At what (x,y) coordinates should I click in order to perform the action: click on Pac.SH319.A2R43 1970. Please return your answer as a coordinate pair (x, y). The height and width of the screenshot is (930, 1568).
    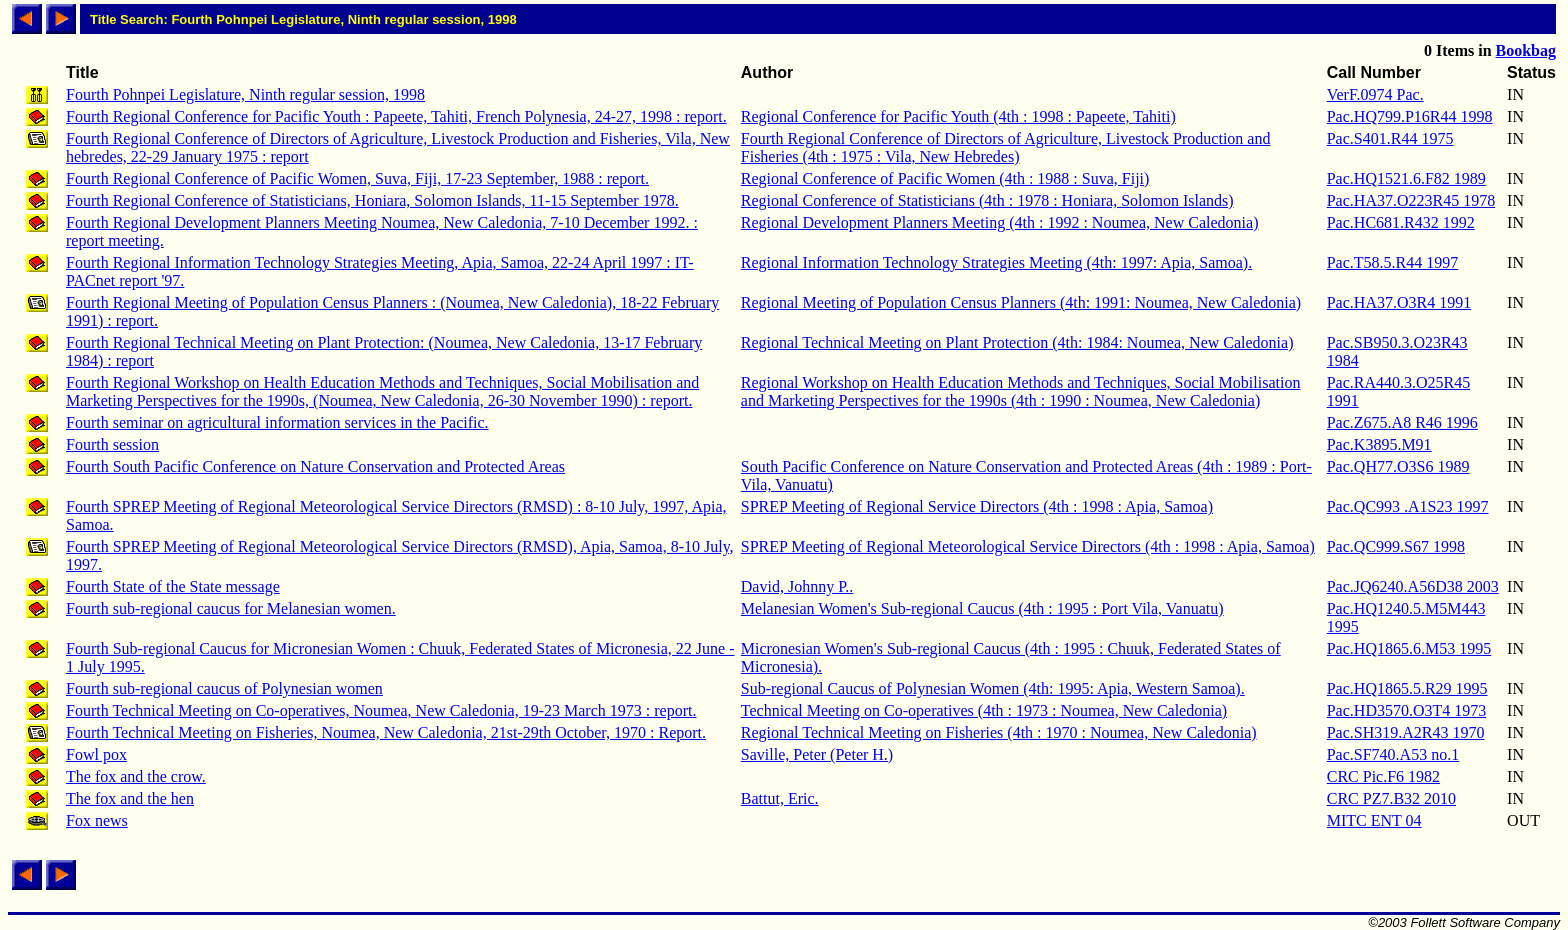
    Looking at the image, I should click on (1406, 732).